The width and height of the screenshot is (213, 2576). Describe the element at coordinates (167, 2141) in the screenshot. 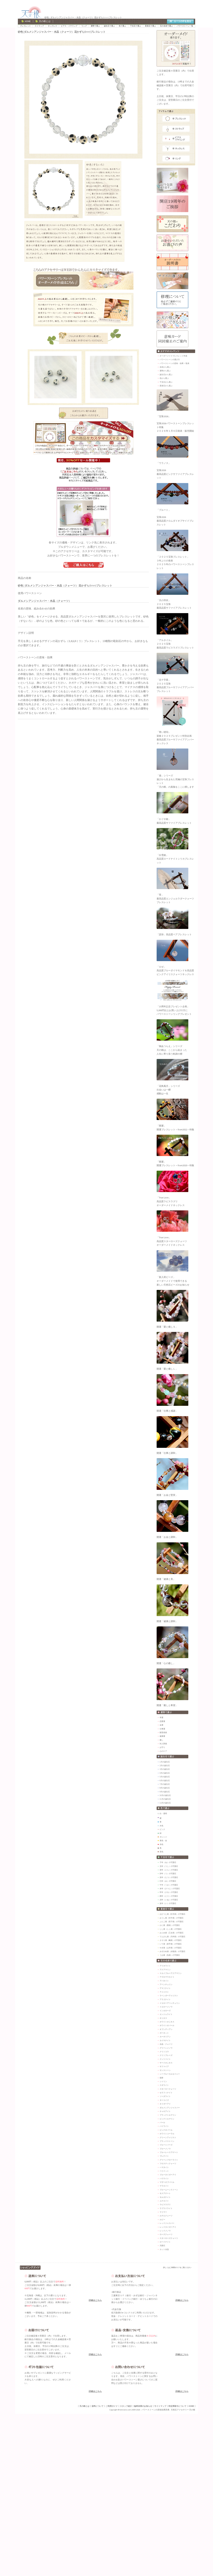

I see `ブラッドストーン` at that location.